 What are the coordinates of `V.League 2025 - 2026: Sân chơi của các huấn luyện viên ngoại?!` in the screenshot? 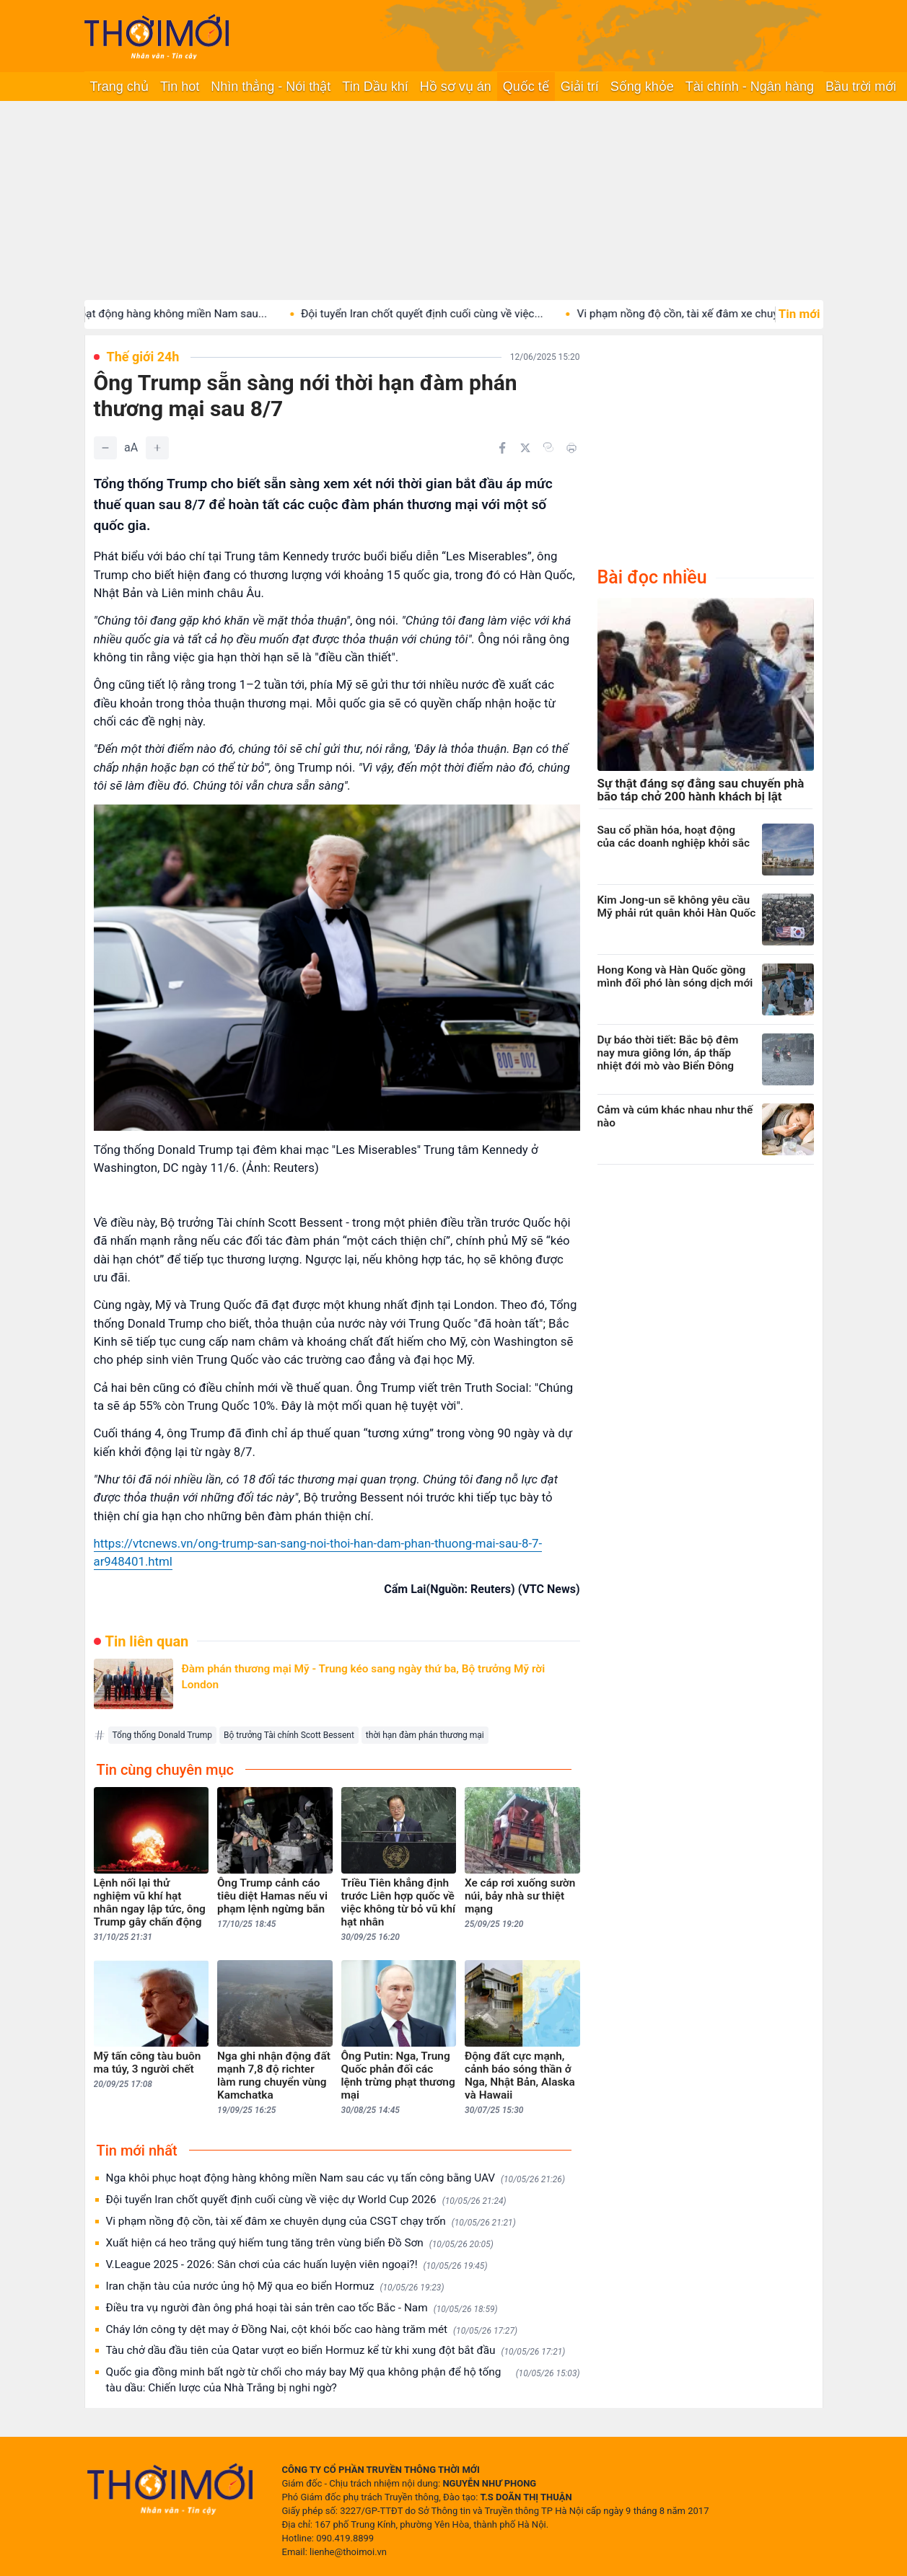 It's located at (297, 2265).